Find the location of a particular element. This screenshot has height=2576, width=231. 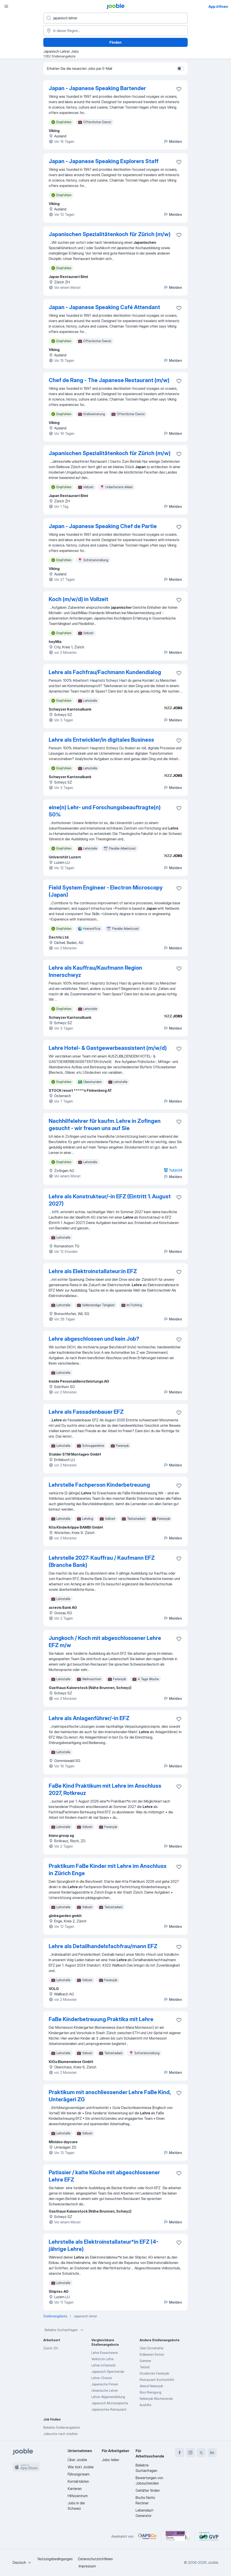

Lehre Erwachsene is located at coordinates (104, 2353).